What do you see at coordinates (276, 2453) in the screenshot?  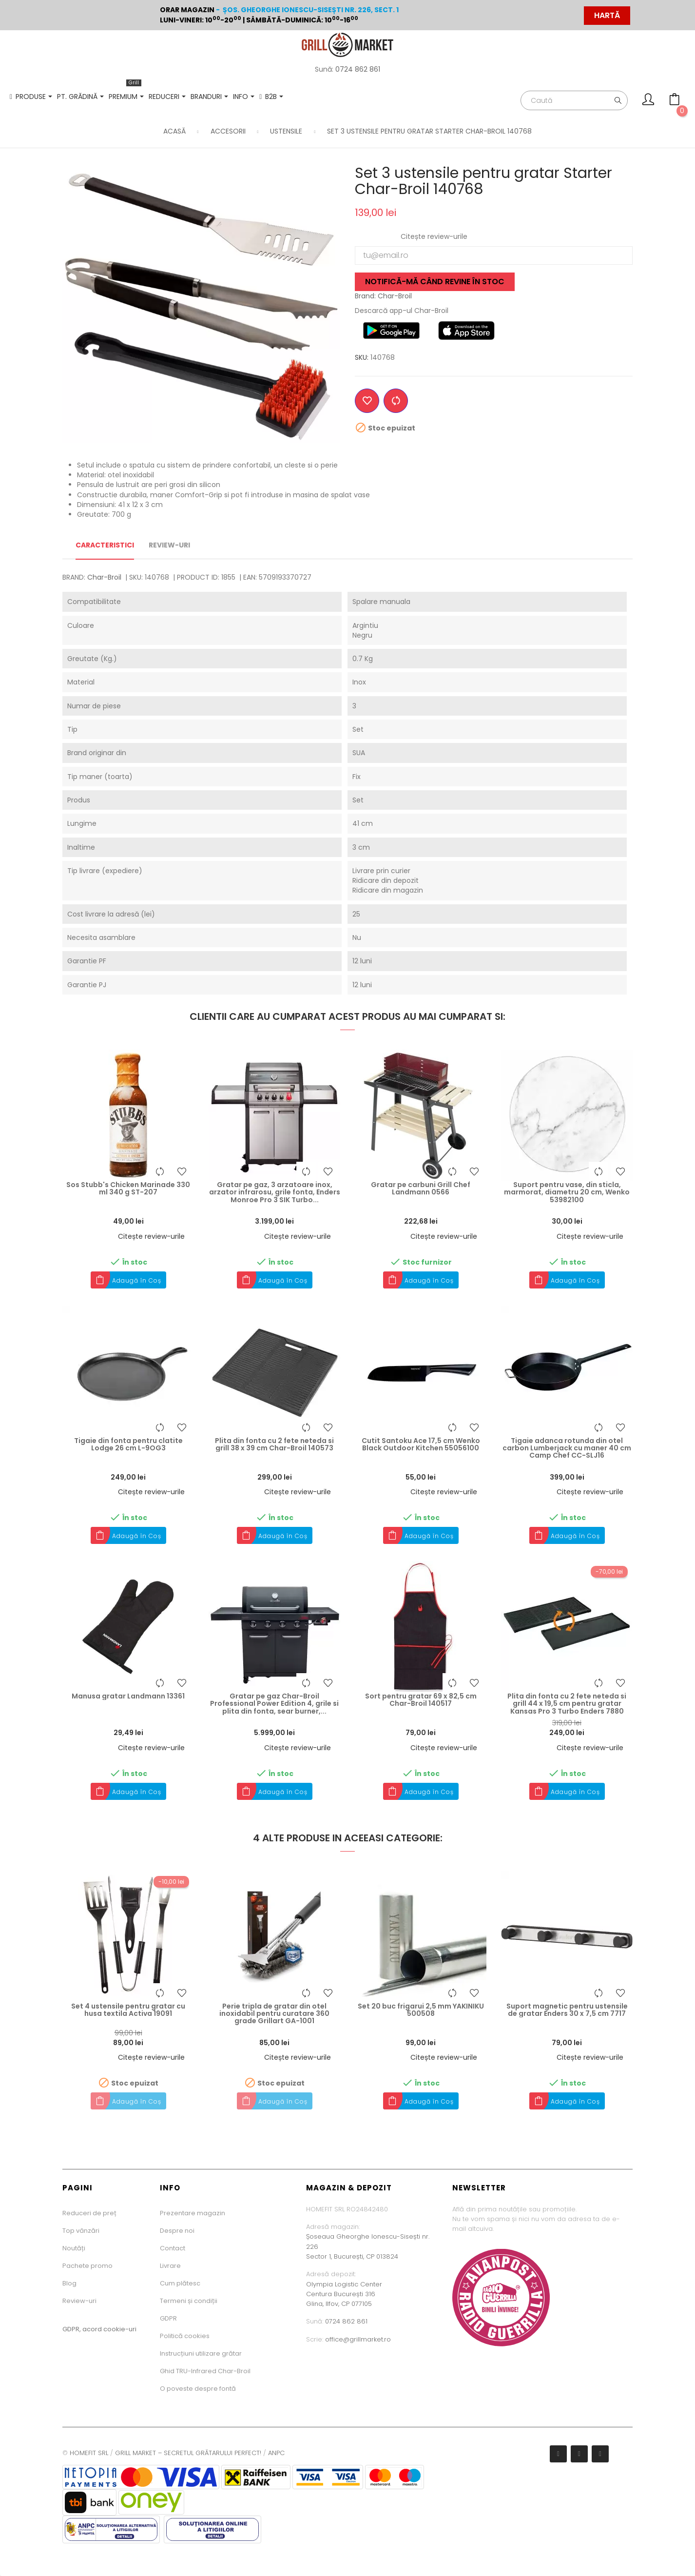 I see `ANPC` at bounding box center [276, 2453].